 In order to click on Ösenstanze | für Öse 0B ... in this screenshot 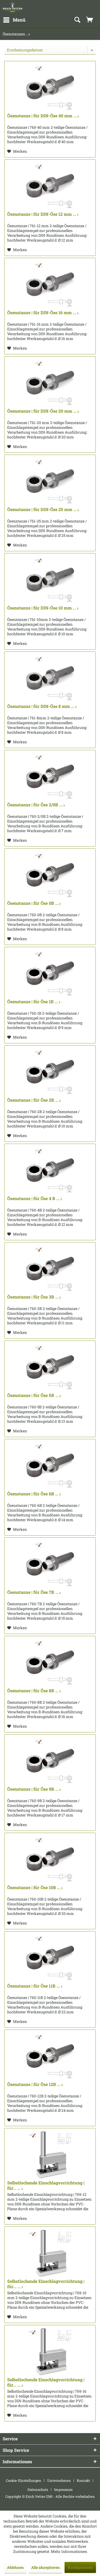, I will do `click(34, 903)`.